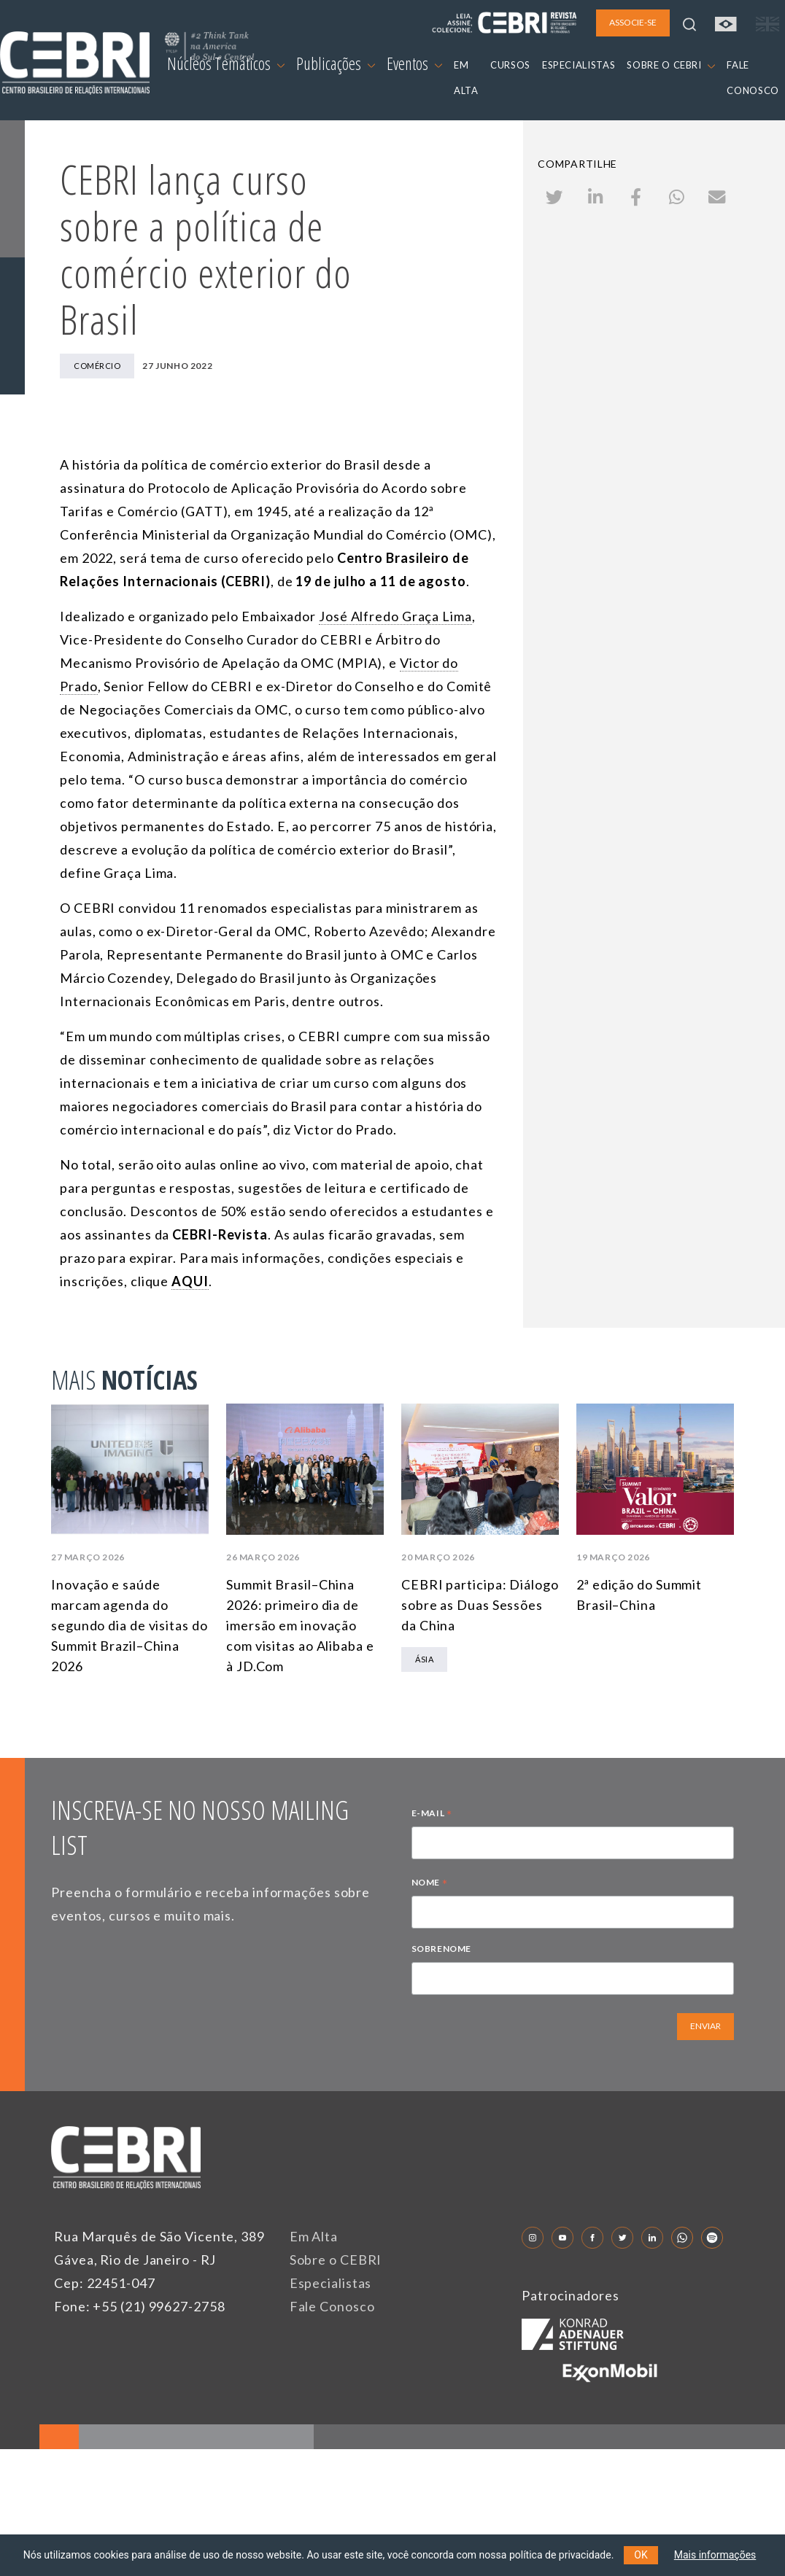 The image size is (785, 2576). I want to click on José Alfredo Graça Lima, so click(395, 616).